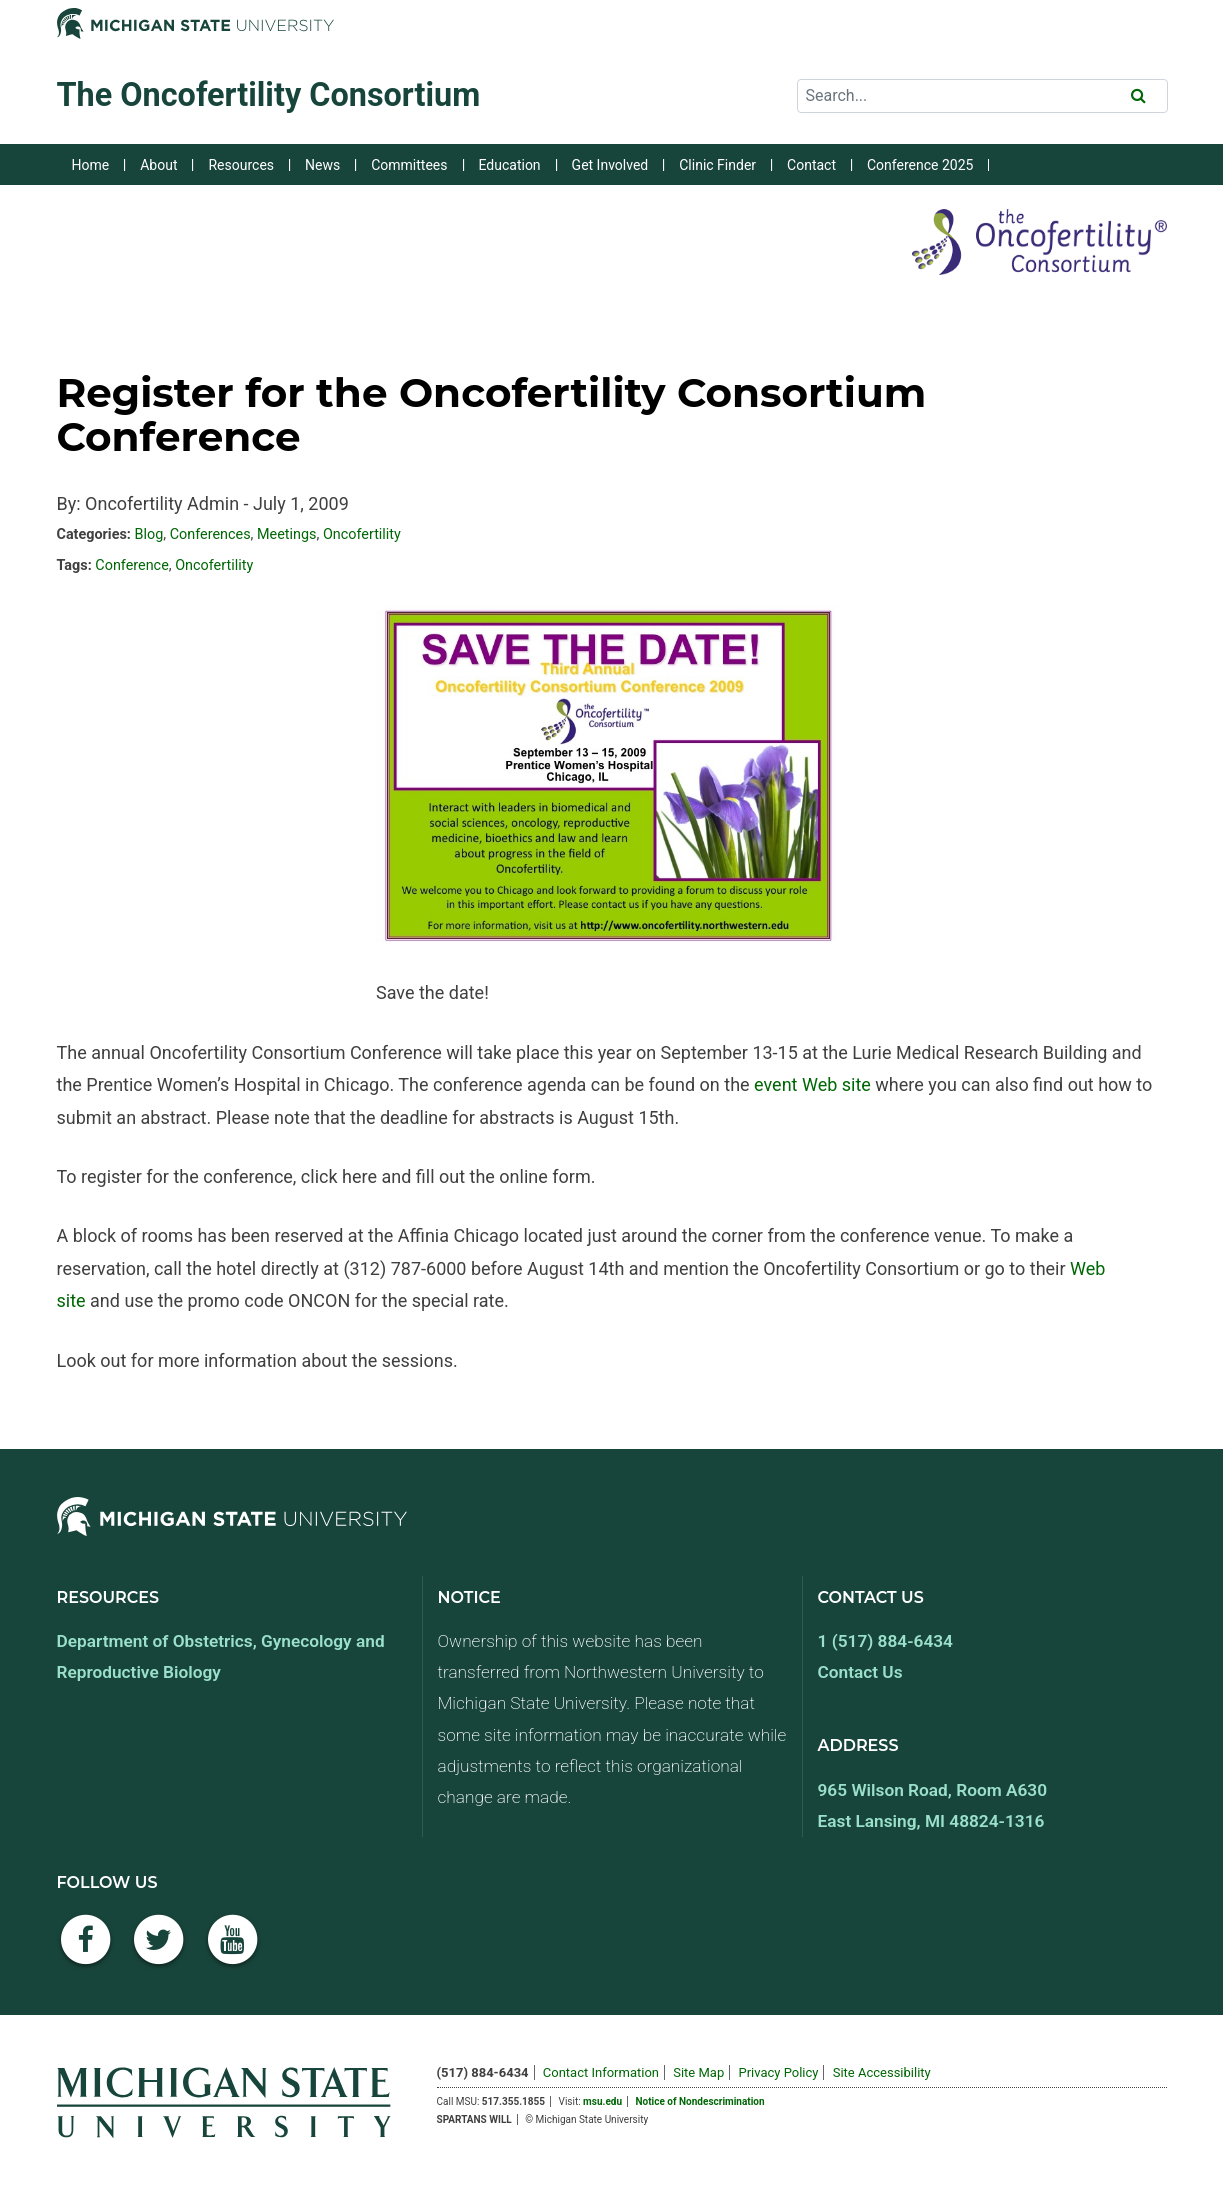 This screenshot has height=2186, width=1223. Describe the element at coordinates (698, 2072) in the screenshot. I see `Site Map` at that location.